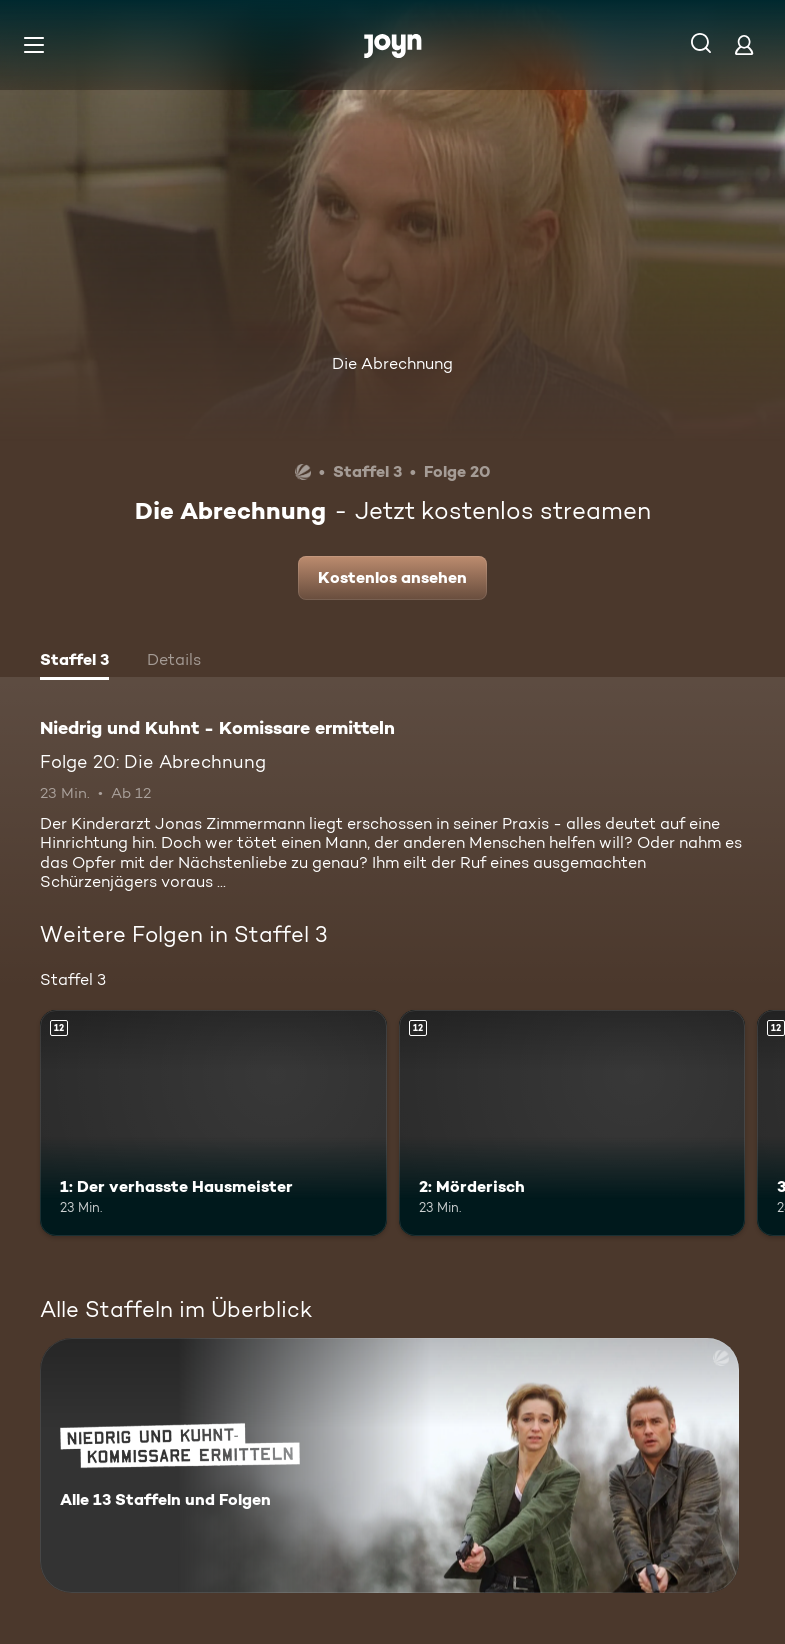 This screenshot has height=1644, width=785. What do you see at coordinates (74, 662) in the screenshot?
I see `[tab]` at bounding box center [74, 662].